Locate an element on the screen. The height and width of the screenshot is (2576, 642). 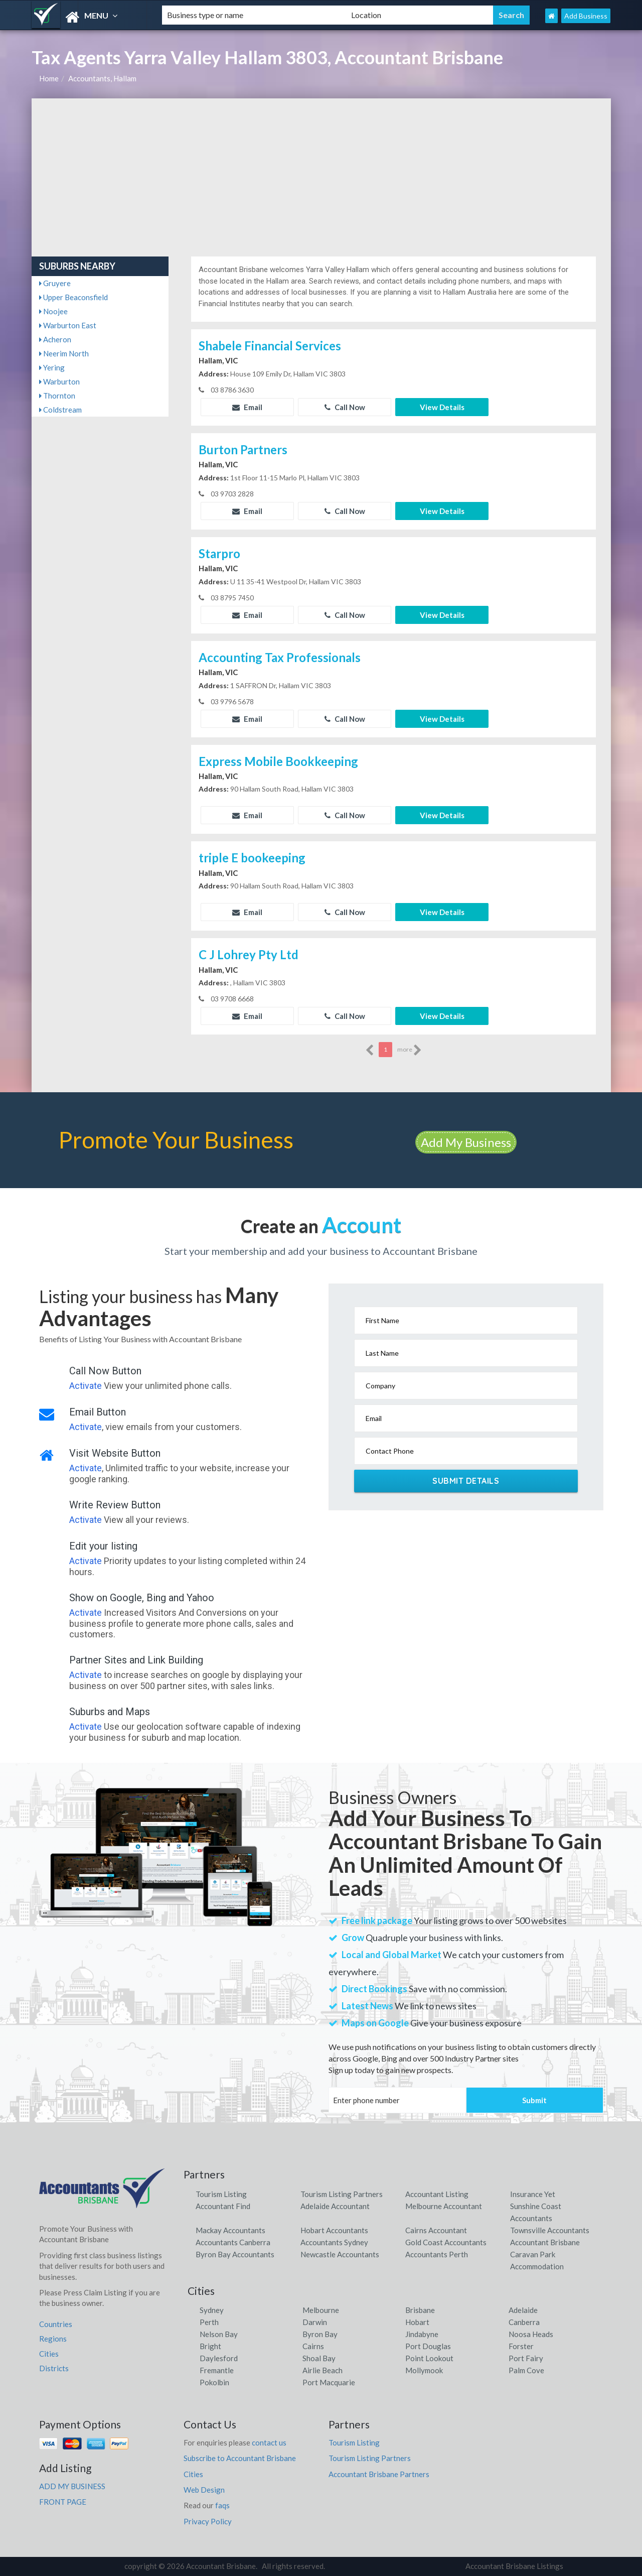
Warburton is located at coordinates (59, 381).